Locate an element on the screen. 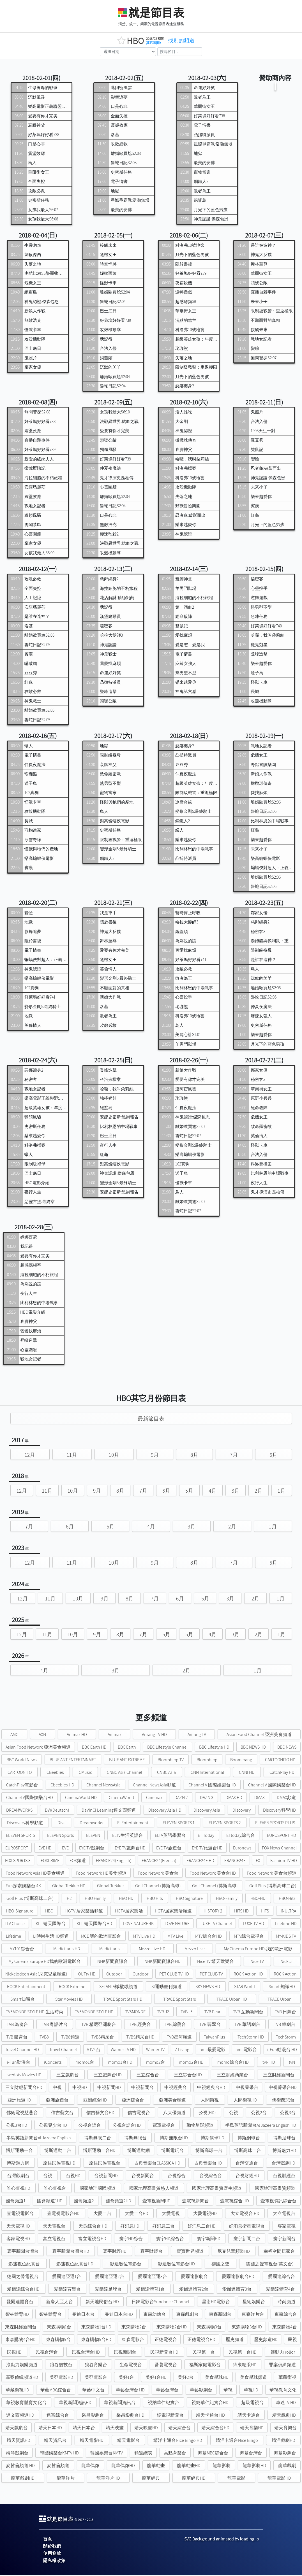  HBO-Hits is located at coordinates (287, 1899).